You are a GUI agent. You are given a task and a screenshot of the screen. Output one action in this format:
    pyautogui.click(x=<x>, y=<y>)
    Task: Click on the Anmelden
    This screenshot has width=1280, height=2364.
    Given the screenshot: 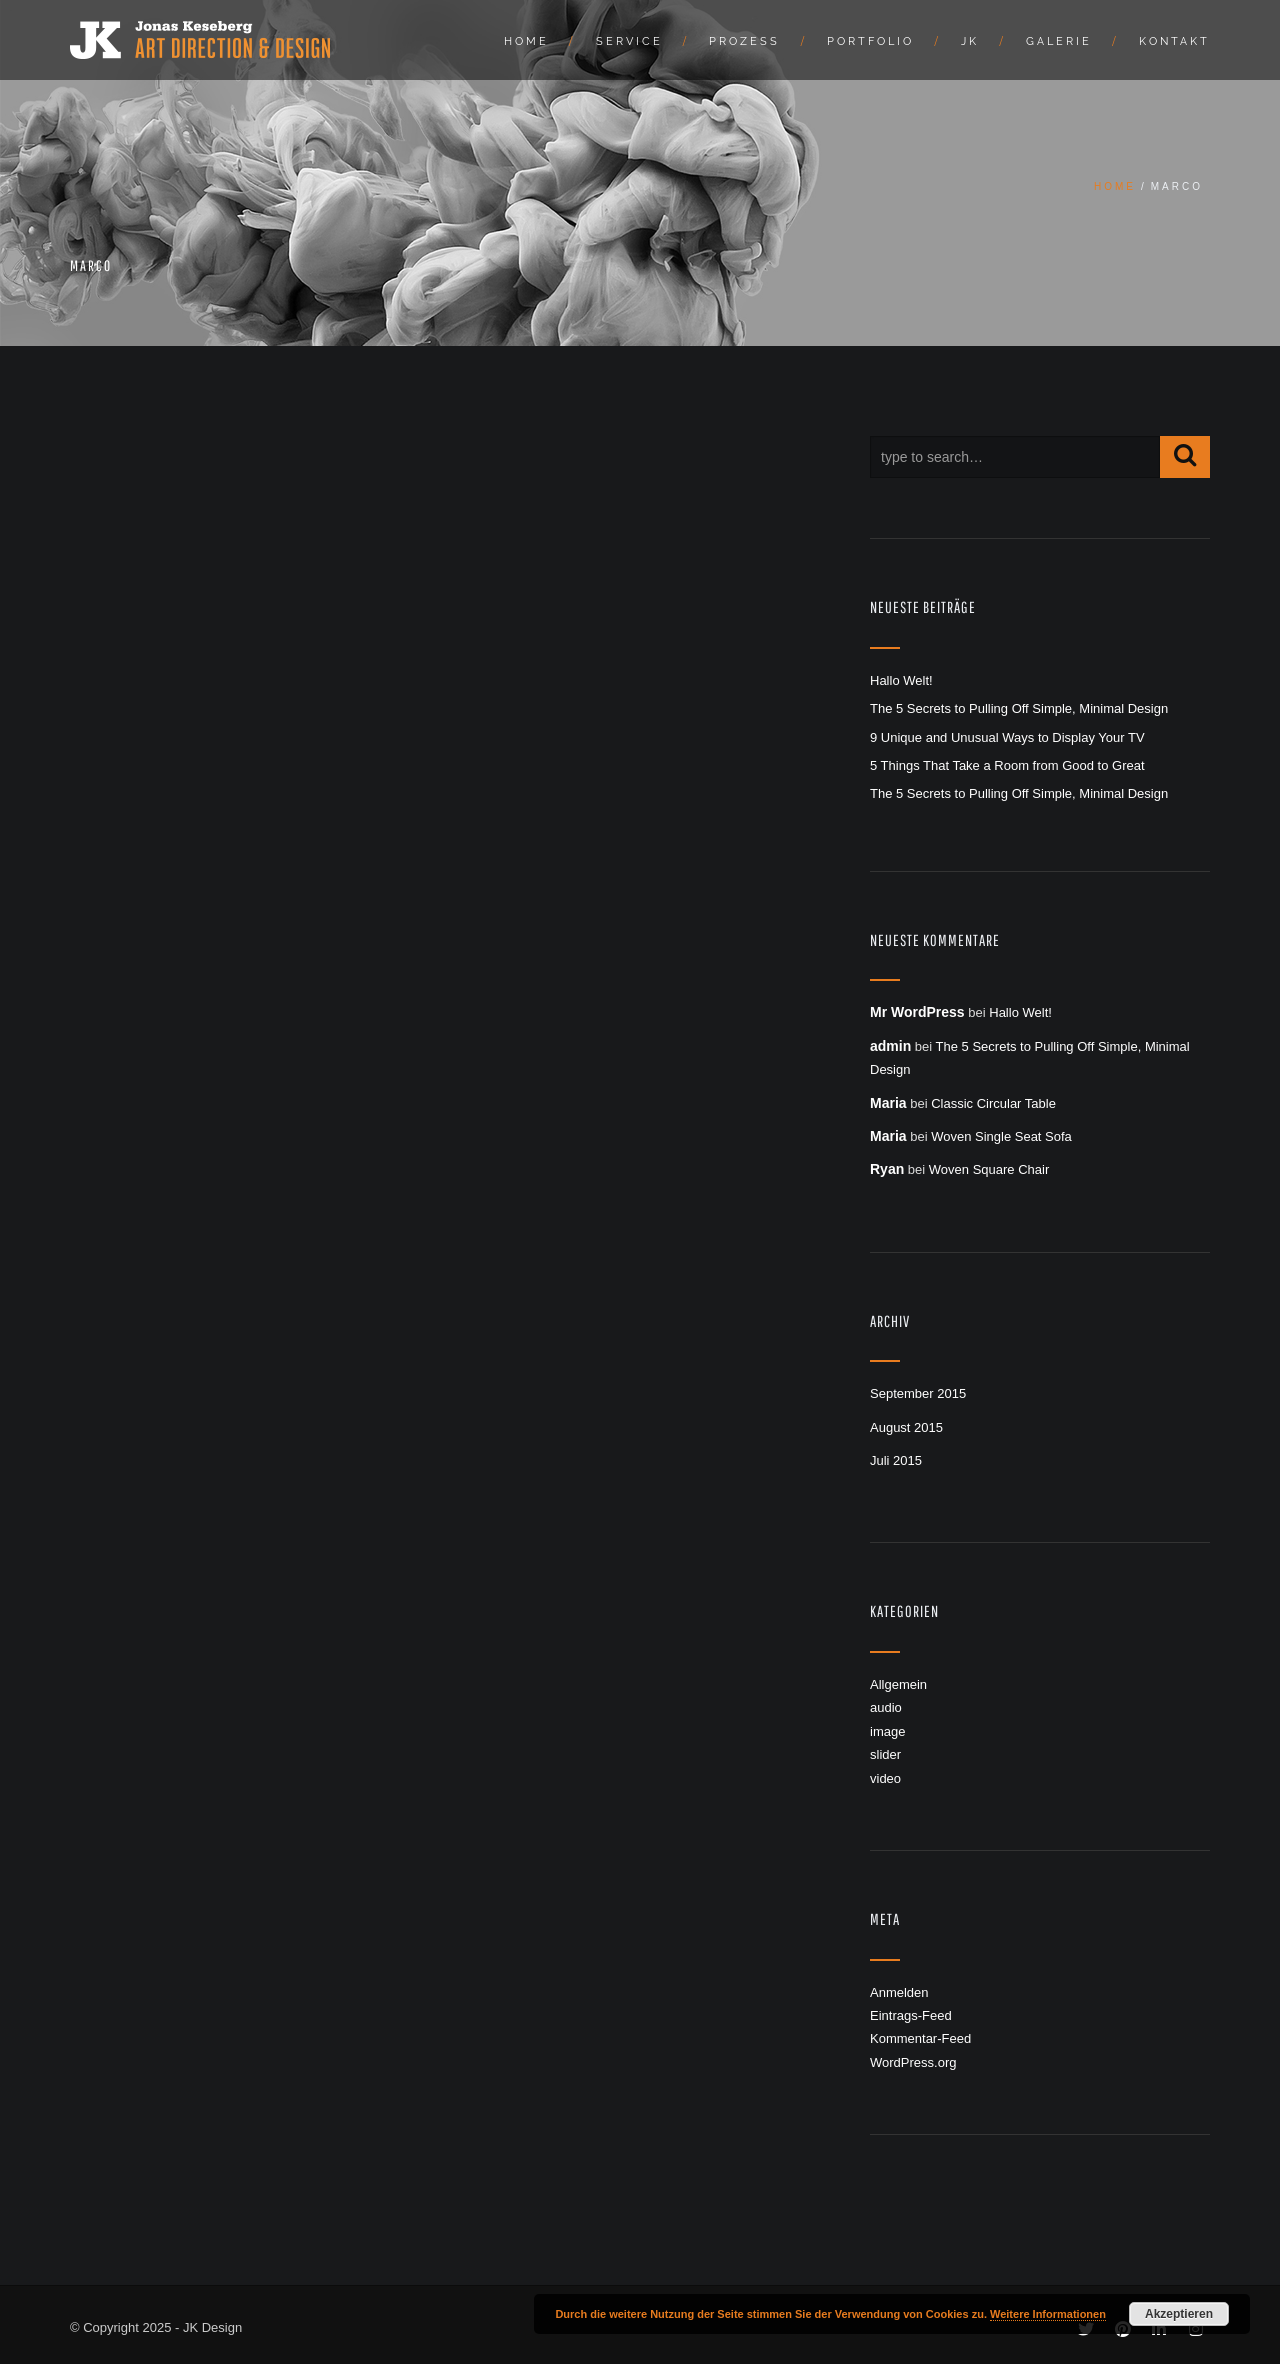 What is the action you would take?
    pyautogui.click(x=899, y=1992)
    